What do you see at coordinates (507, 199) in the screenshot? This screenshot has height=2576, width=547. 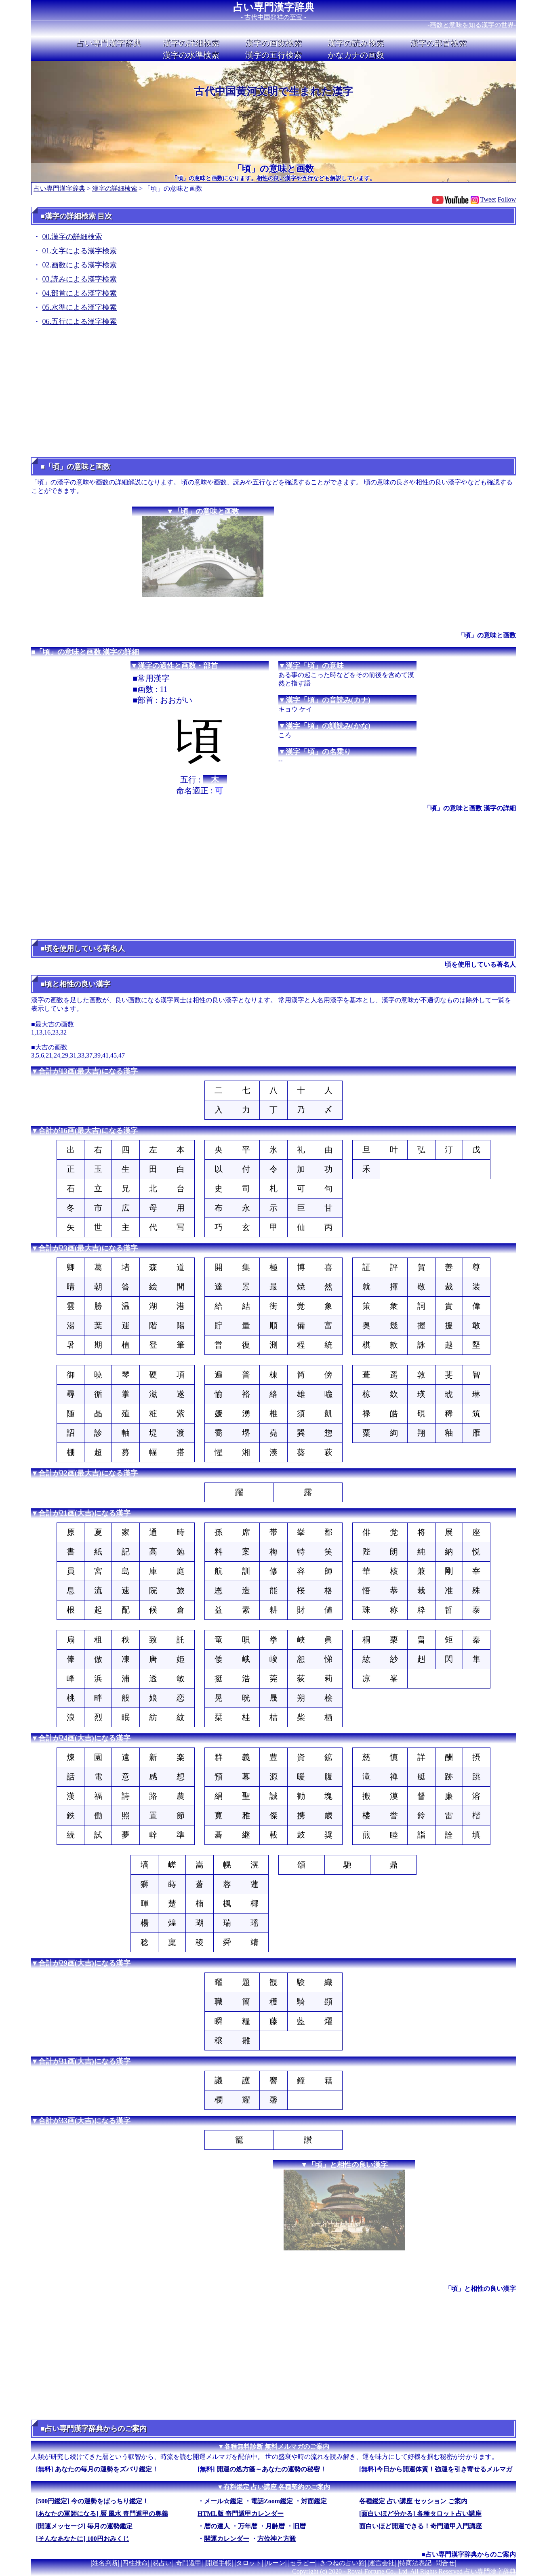 I see `Follow` at bounding box center [507, 199].